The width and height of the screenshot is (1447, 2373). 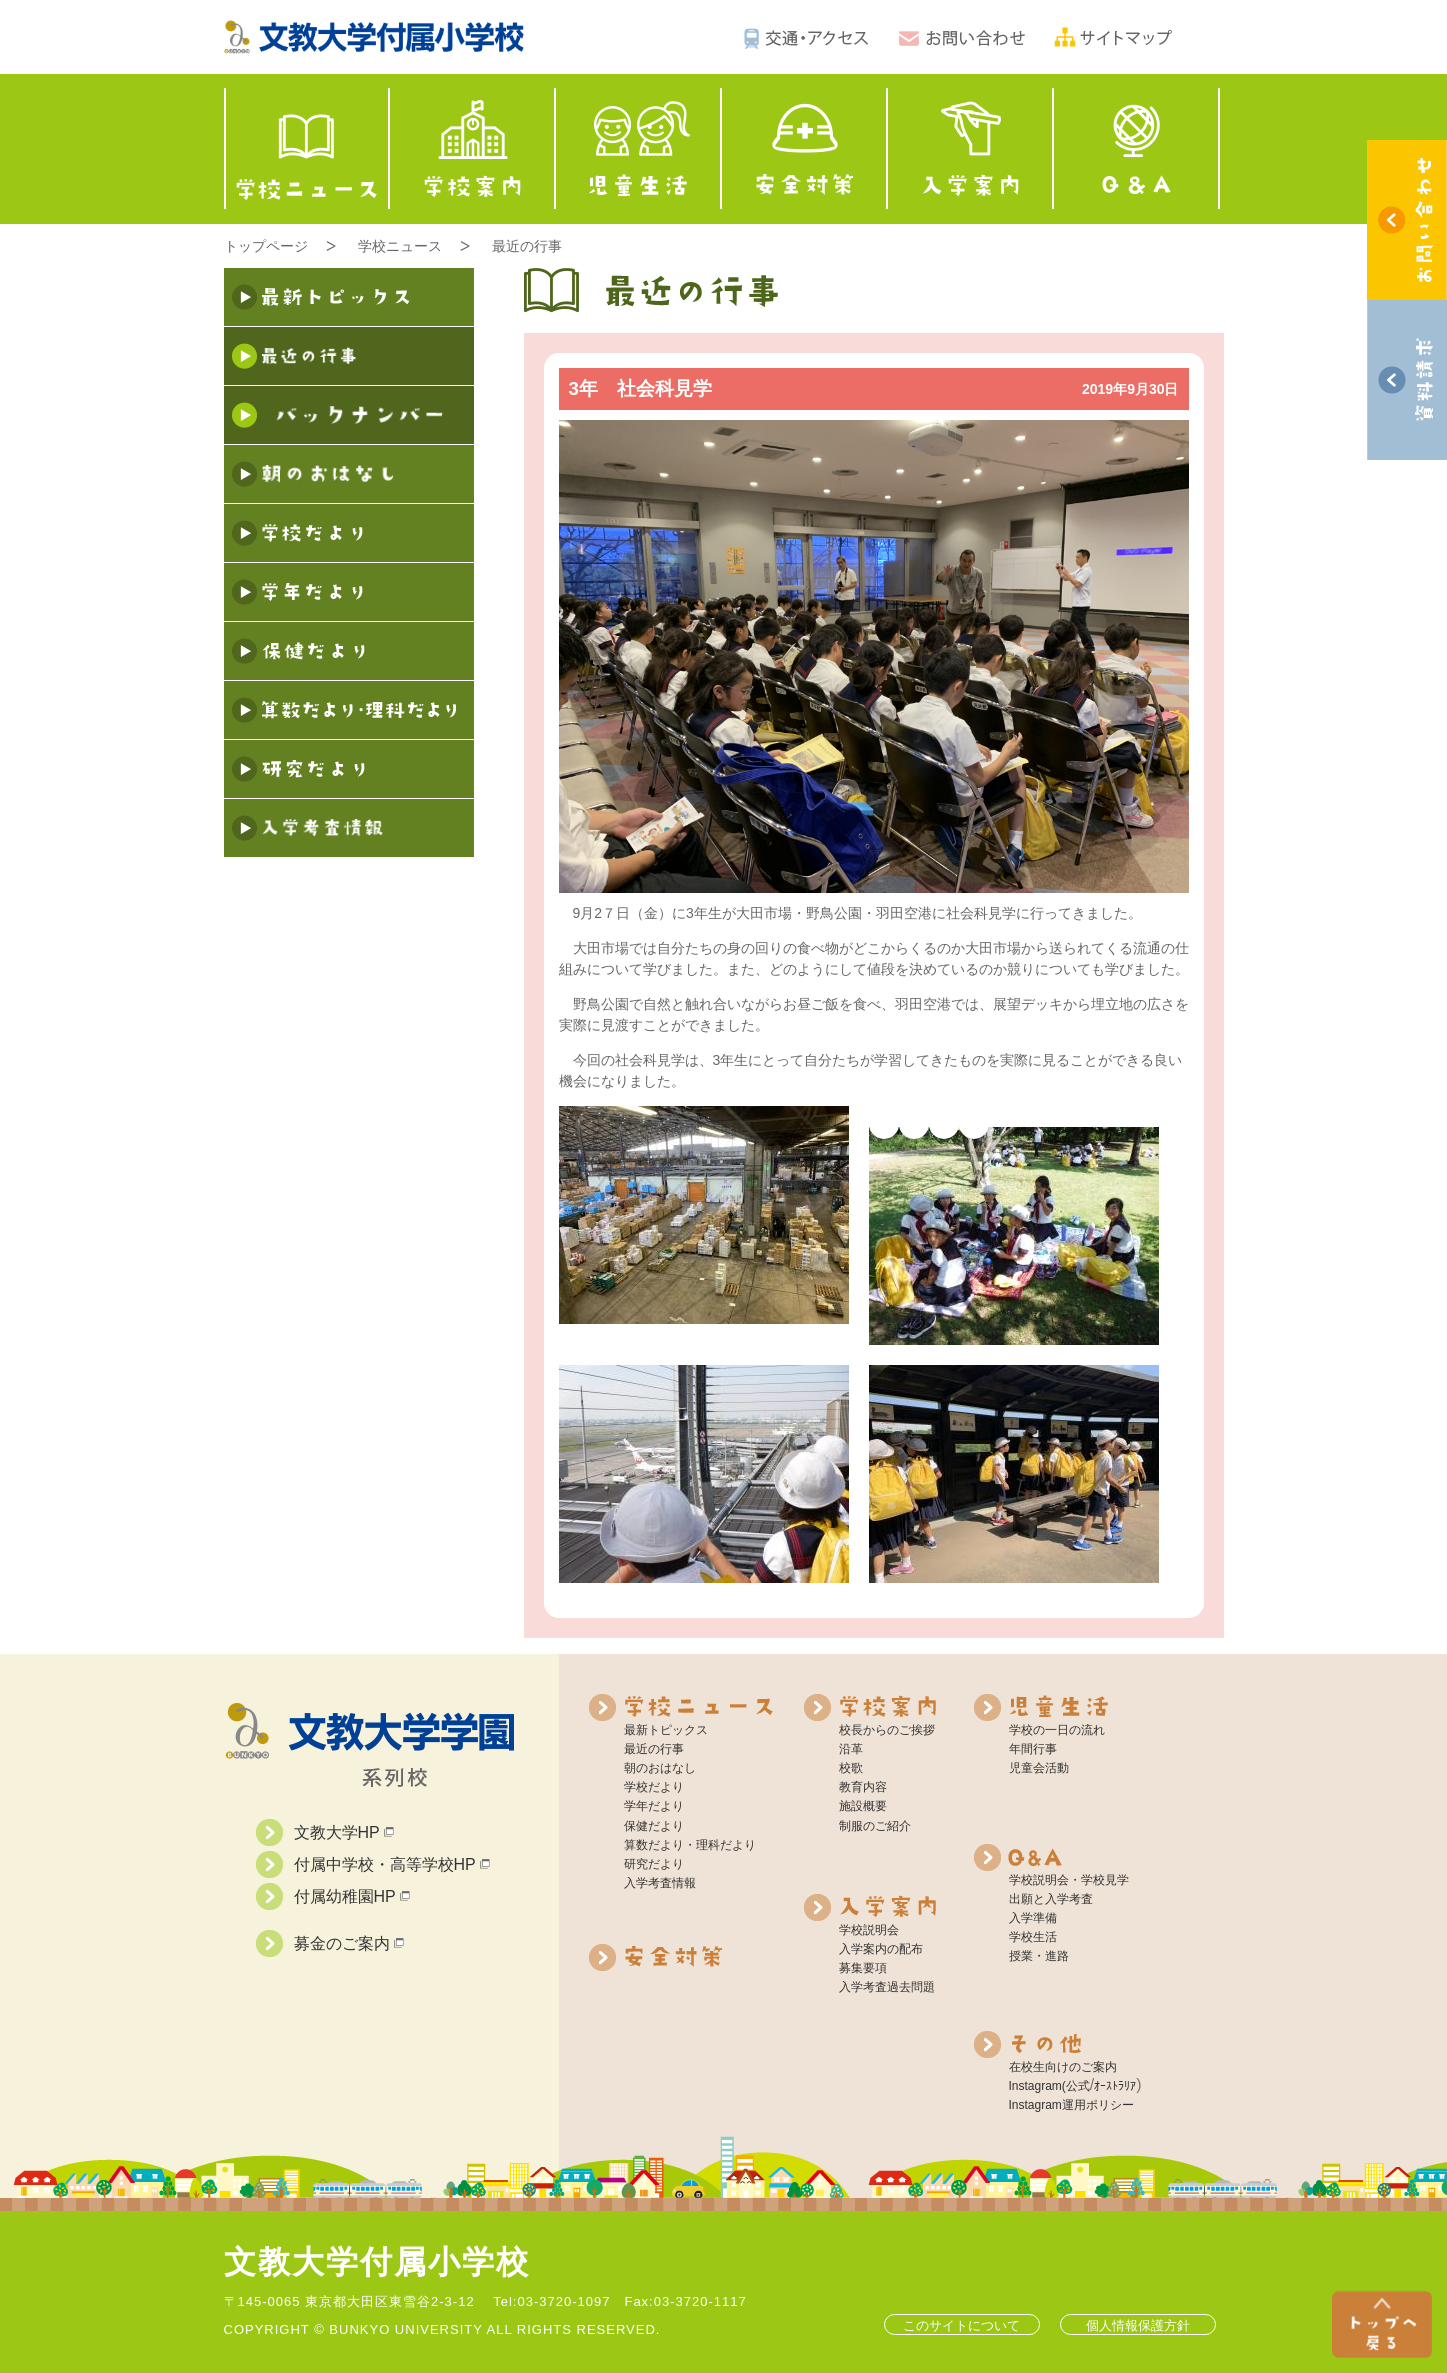 What do you see at coordinates (863, 1787) in the screenshot?
I see `教育内容` at bounding box center [863, 1787].